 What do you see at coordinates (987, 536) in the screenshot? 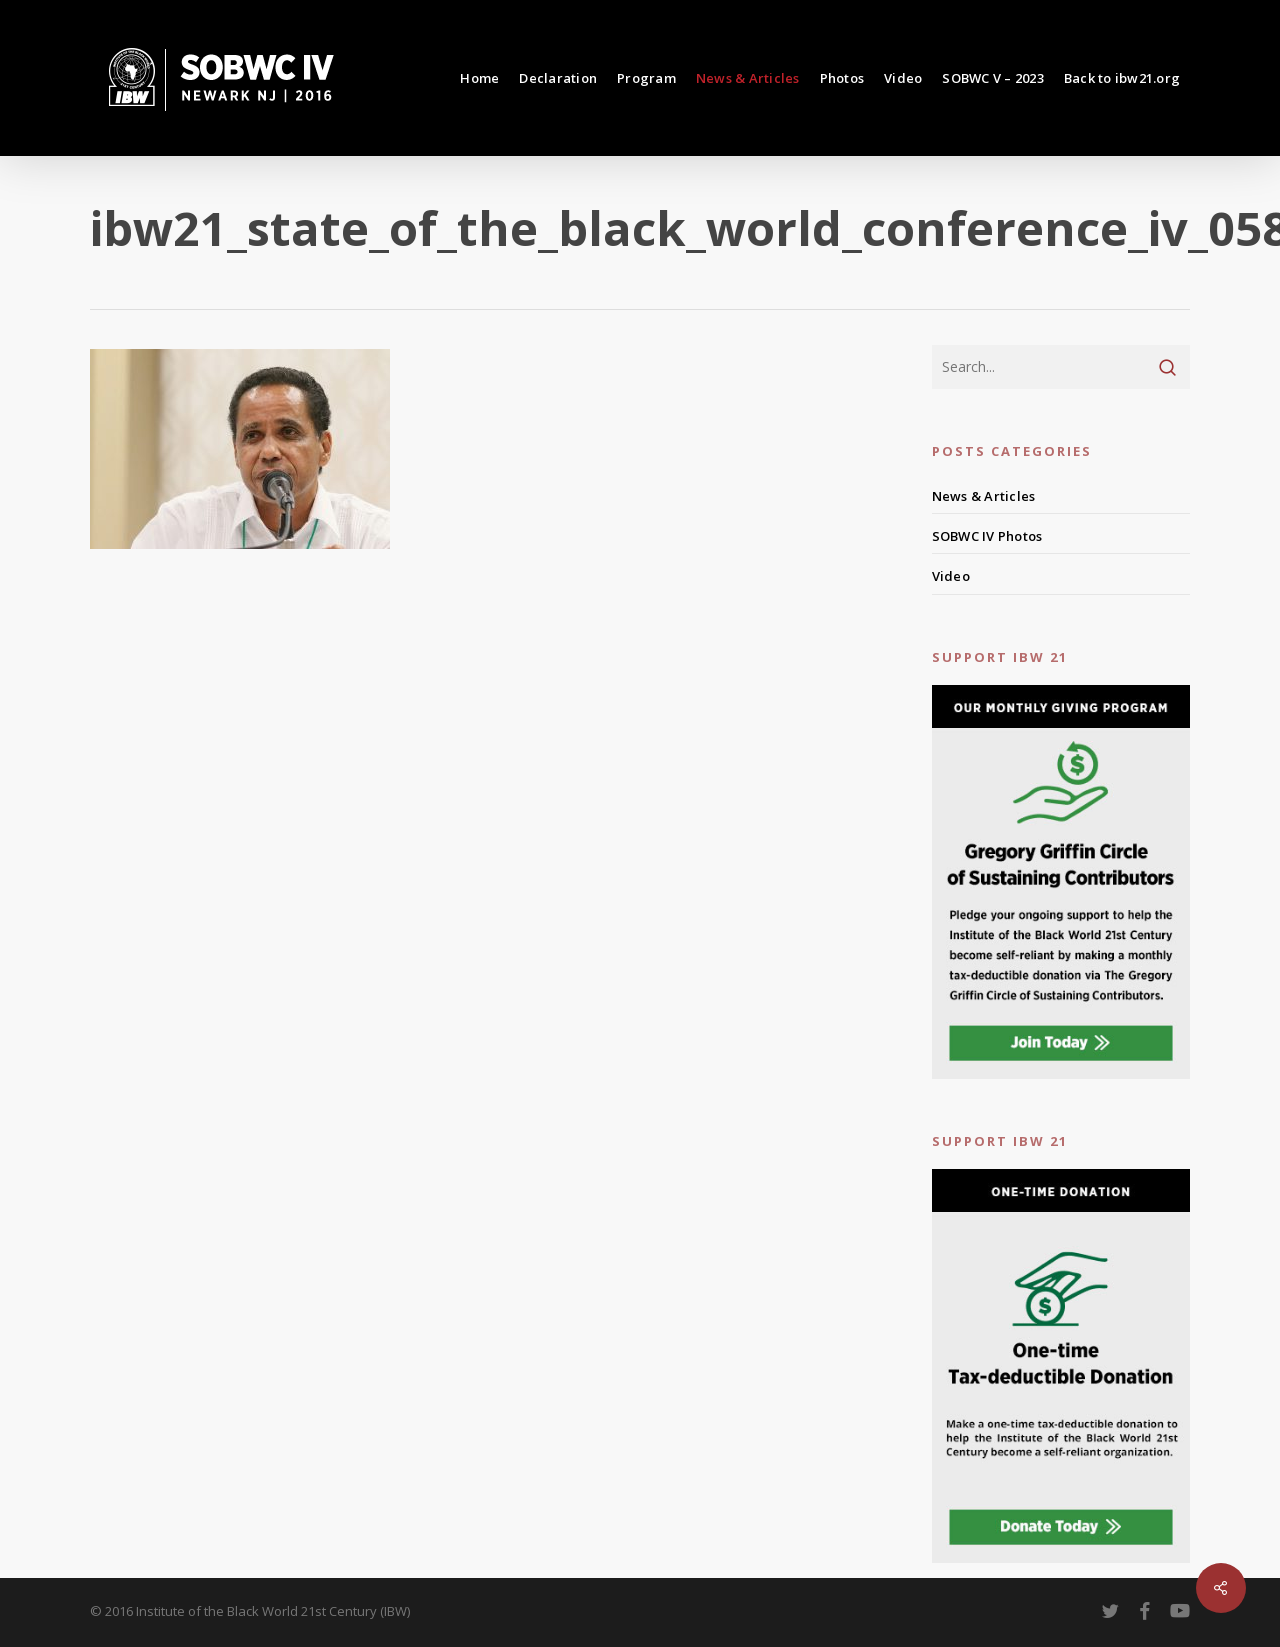
I see `SOBWC IV Photos` at bounding box center [987, 536].